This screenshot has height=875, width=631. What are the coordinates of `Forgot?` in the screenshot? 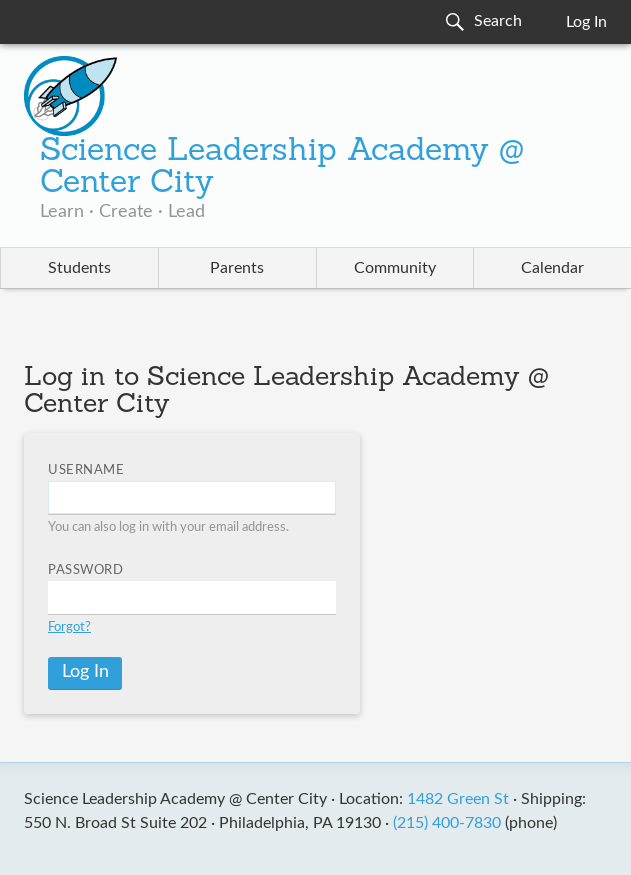 It's located at (69, 627).